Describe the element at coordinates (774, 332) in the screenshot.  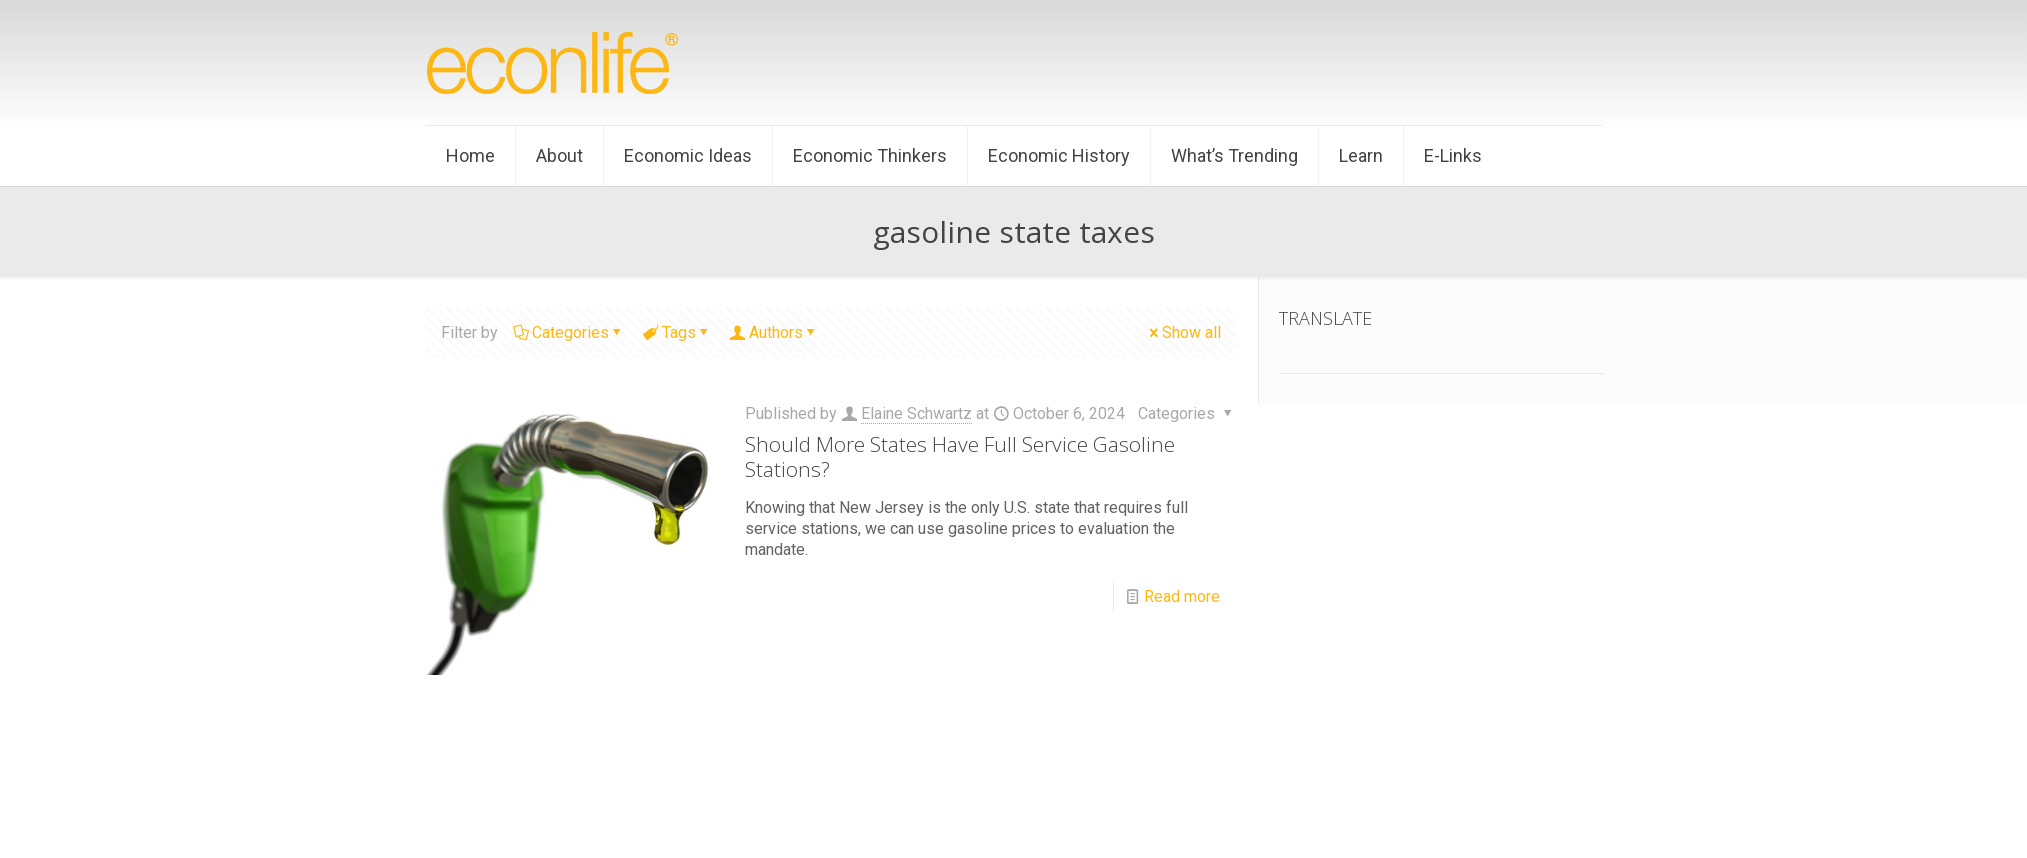
I see `Authors` at that location.